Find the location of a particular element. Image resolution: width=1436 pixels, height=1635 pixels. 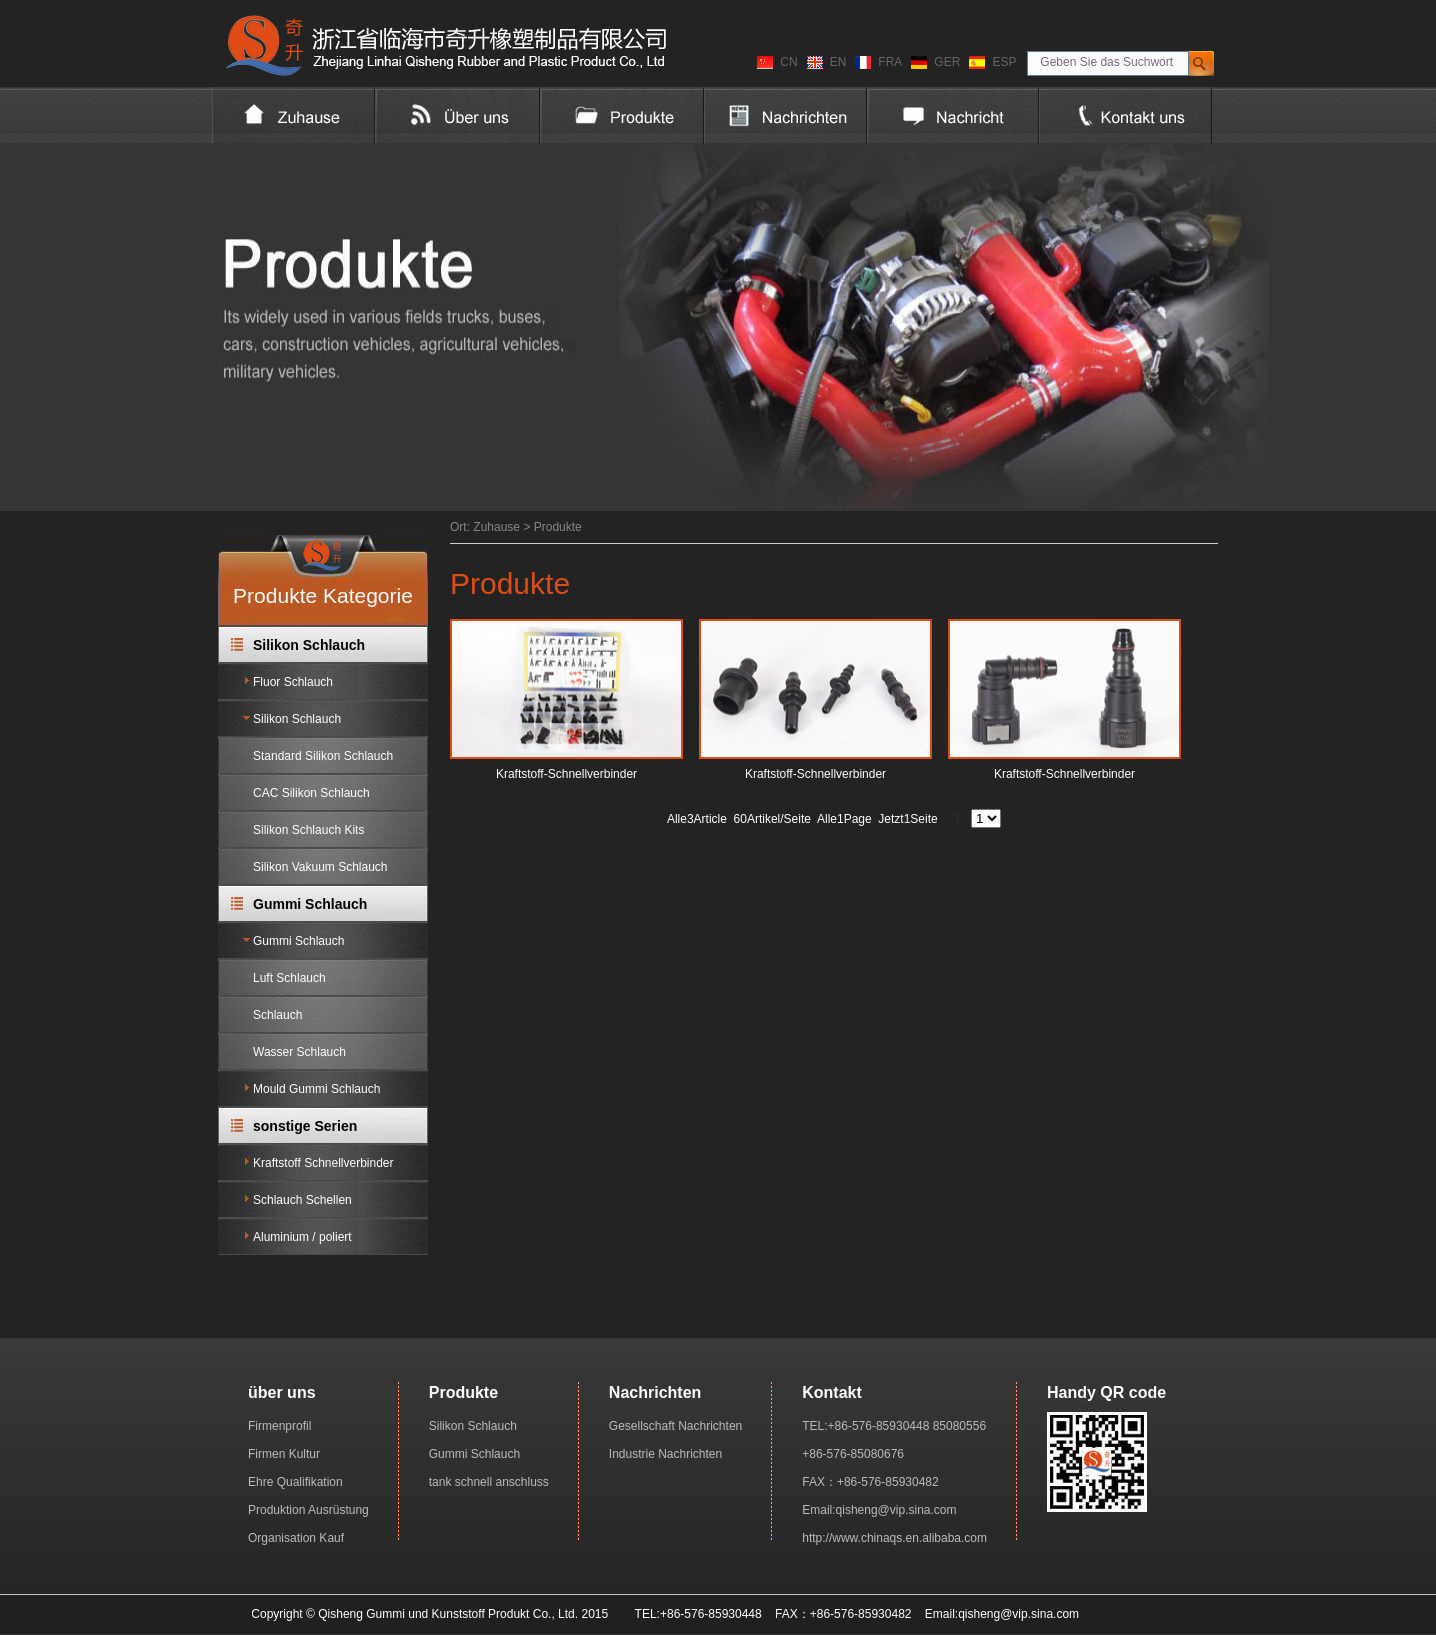

Schlauch is located at coordinates (277, 1015).